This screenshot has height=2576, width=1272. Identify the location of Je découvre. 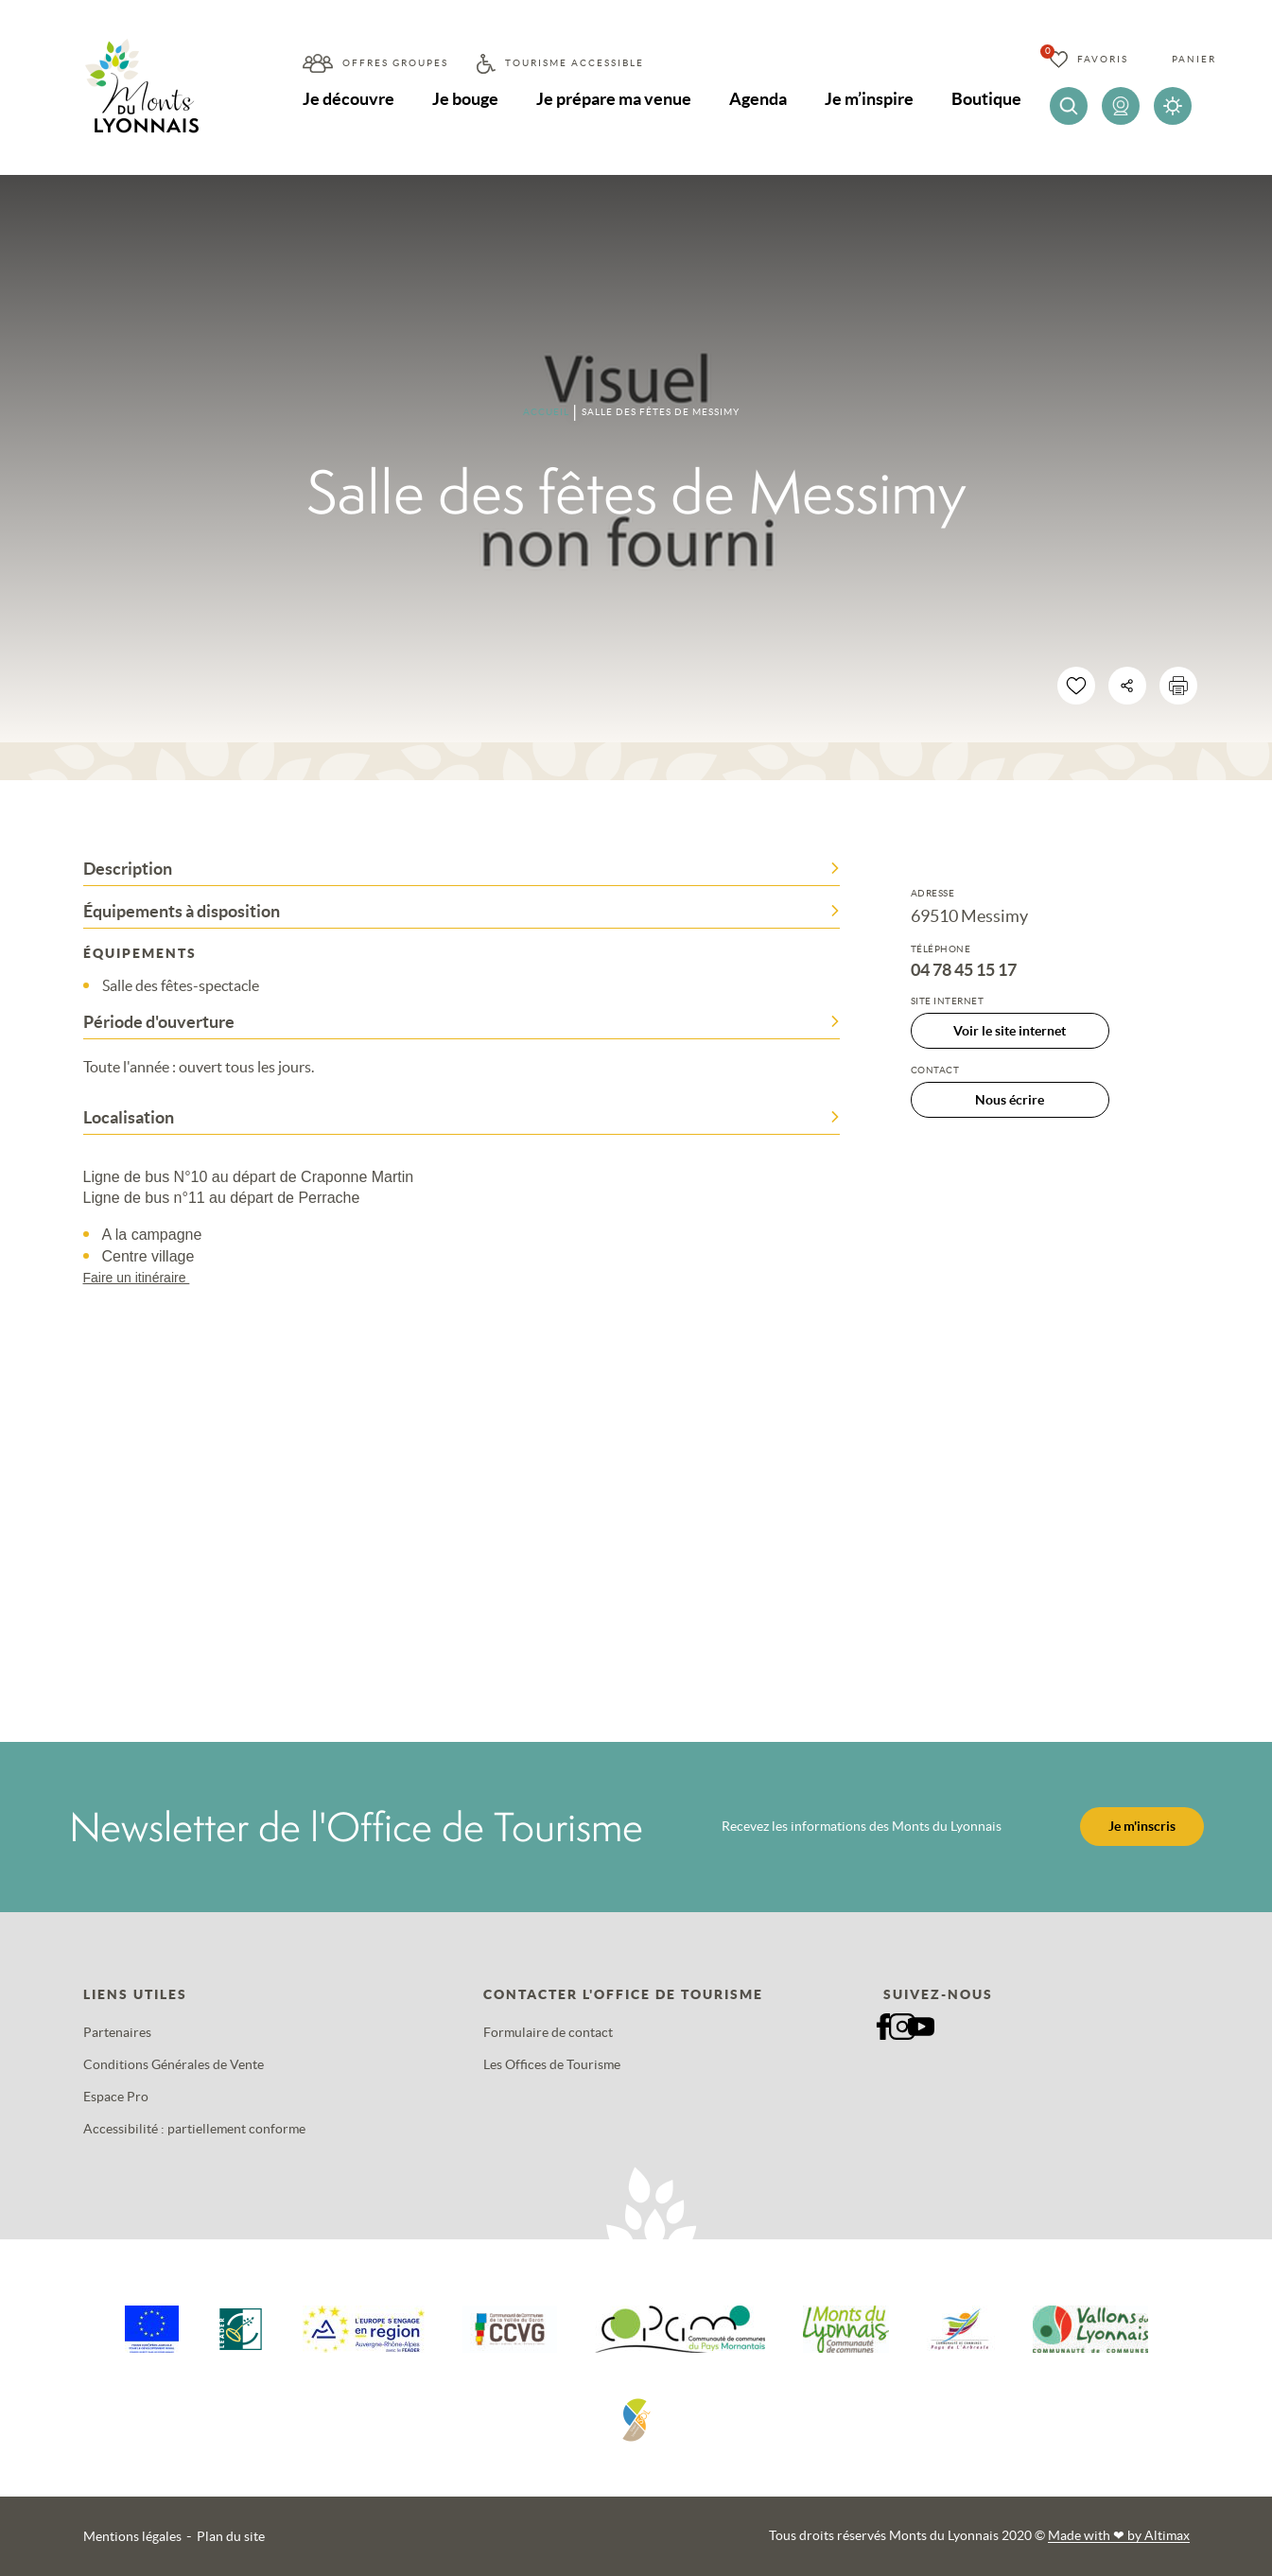
(348, 99).